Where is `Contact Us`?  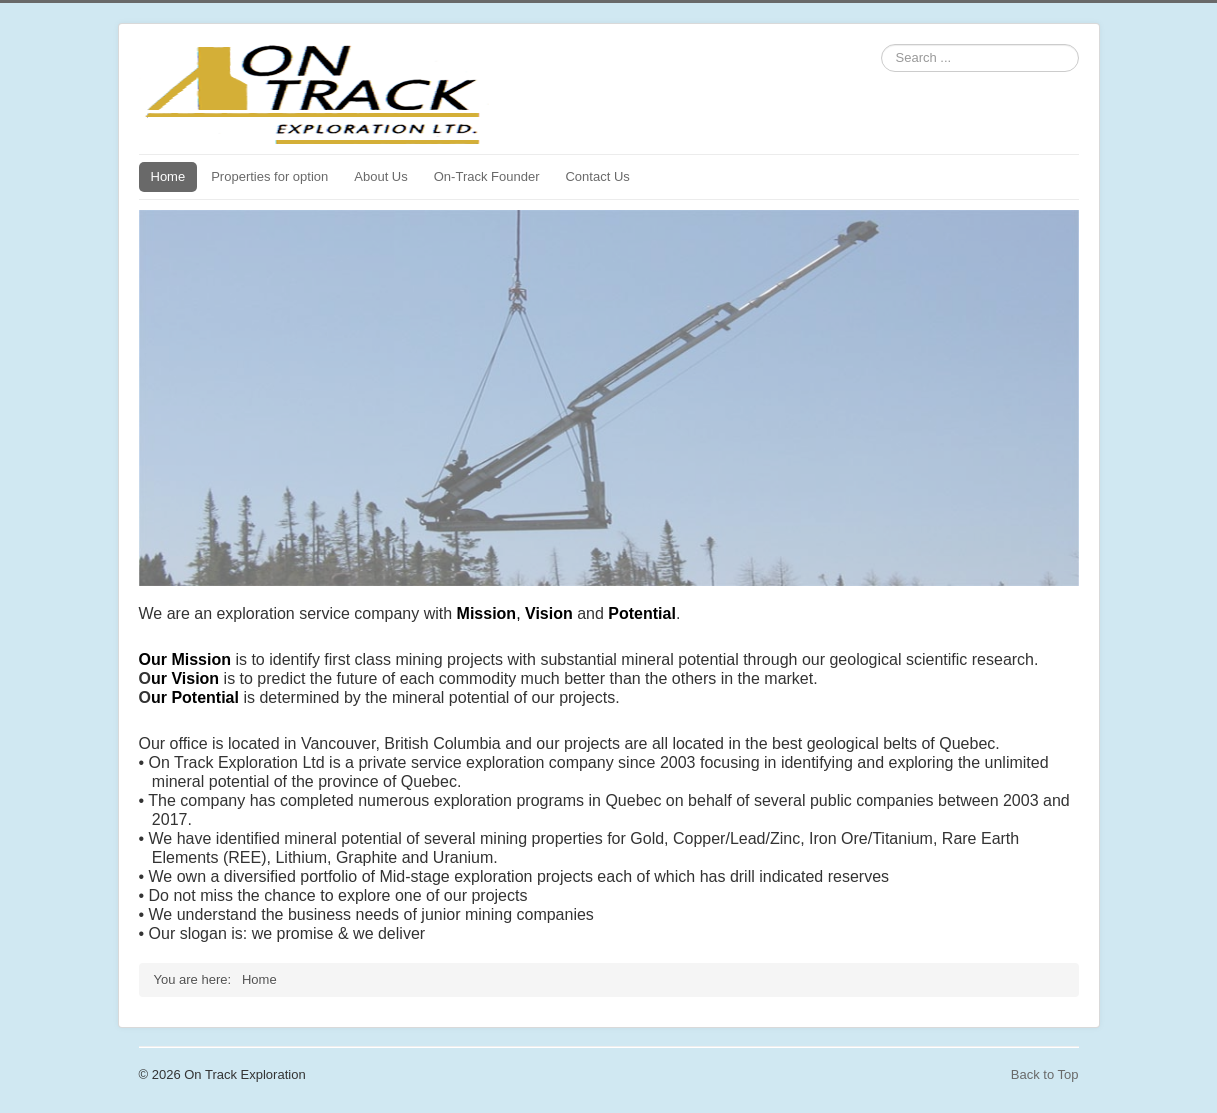 Contact Us is located at coordinates (597, 176).